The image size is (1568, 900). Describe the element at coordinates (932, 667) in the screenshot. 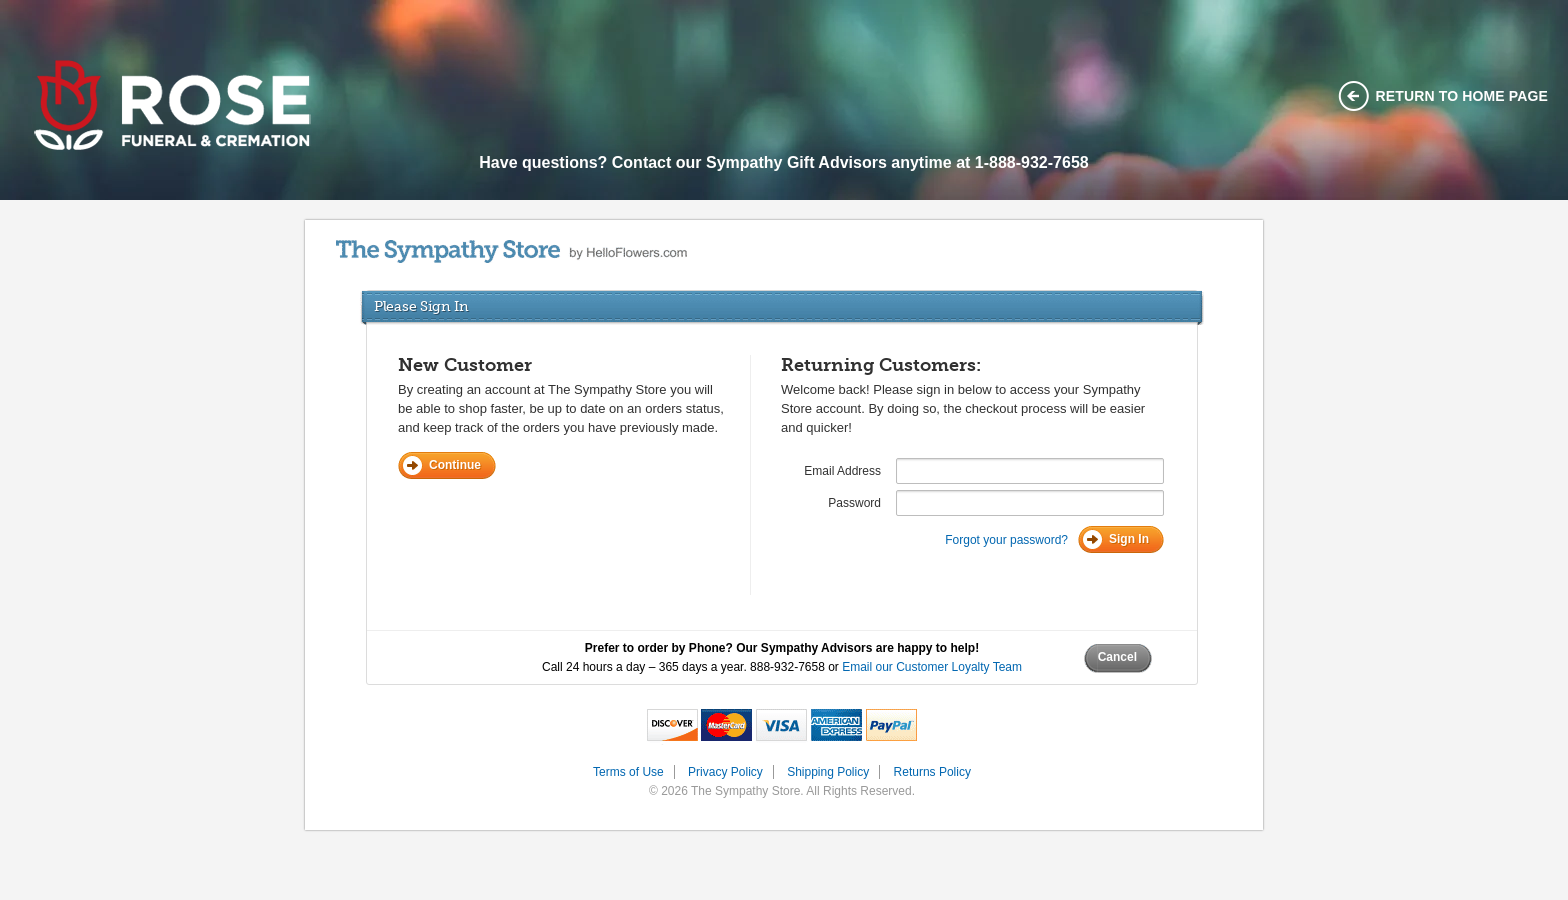

I see `Email our Customer Loyalty Team` at that location.